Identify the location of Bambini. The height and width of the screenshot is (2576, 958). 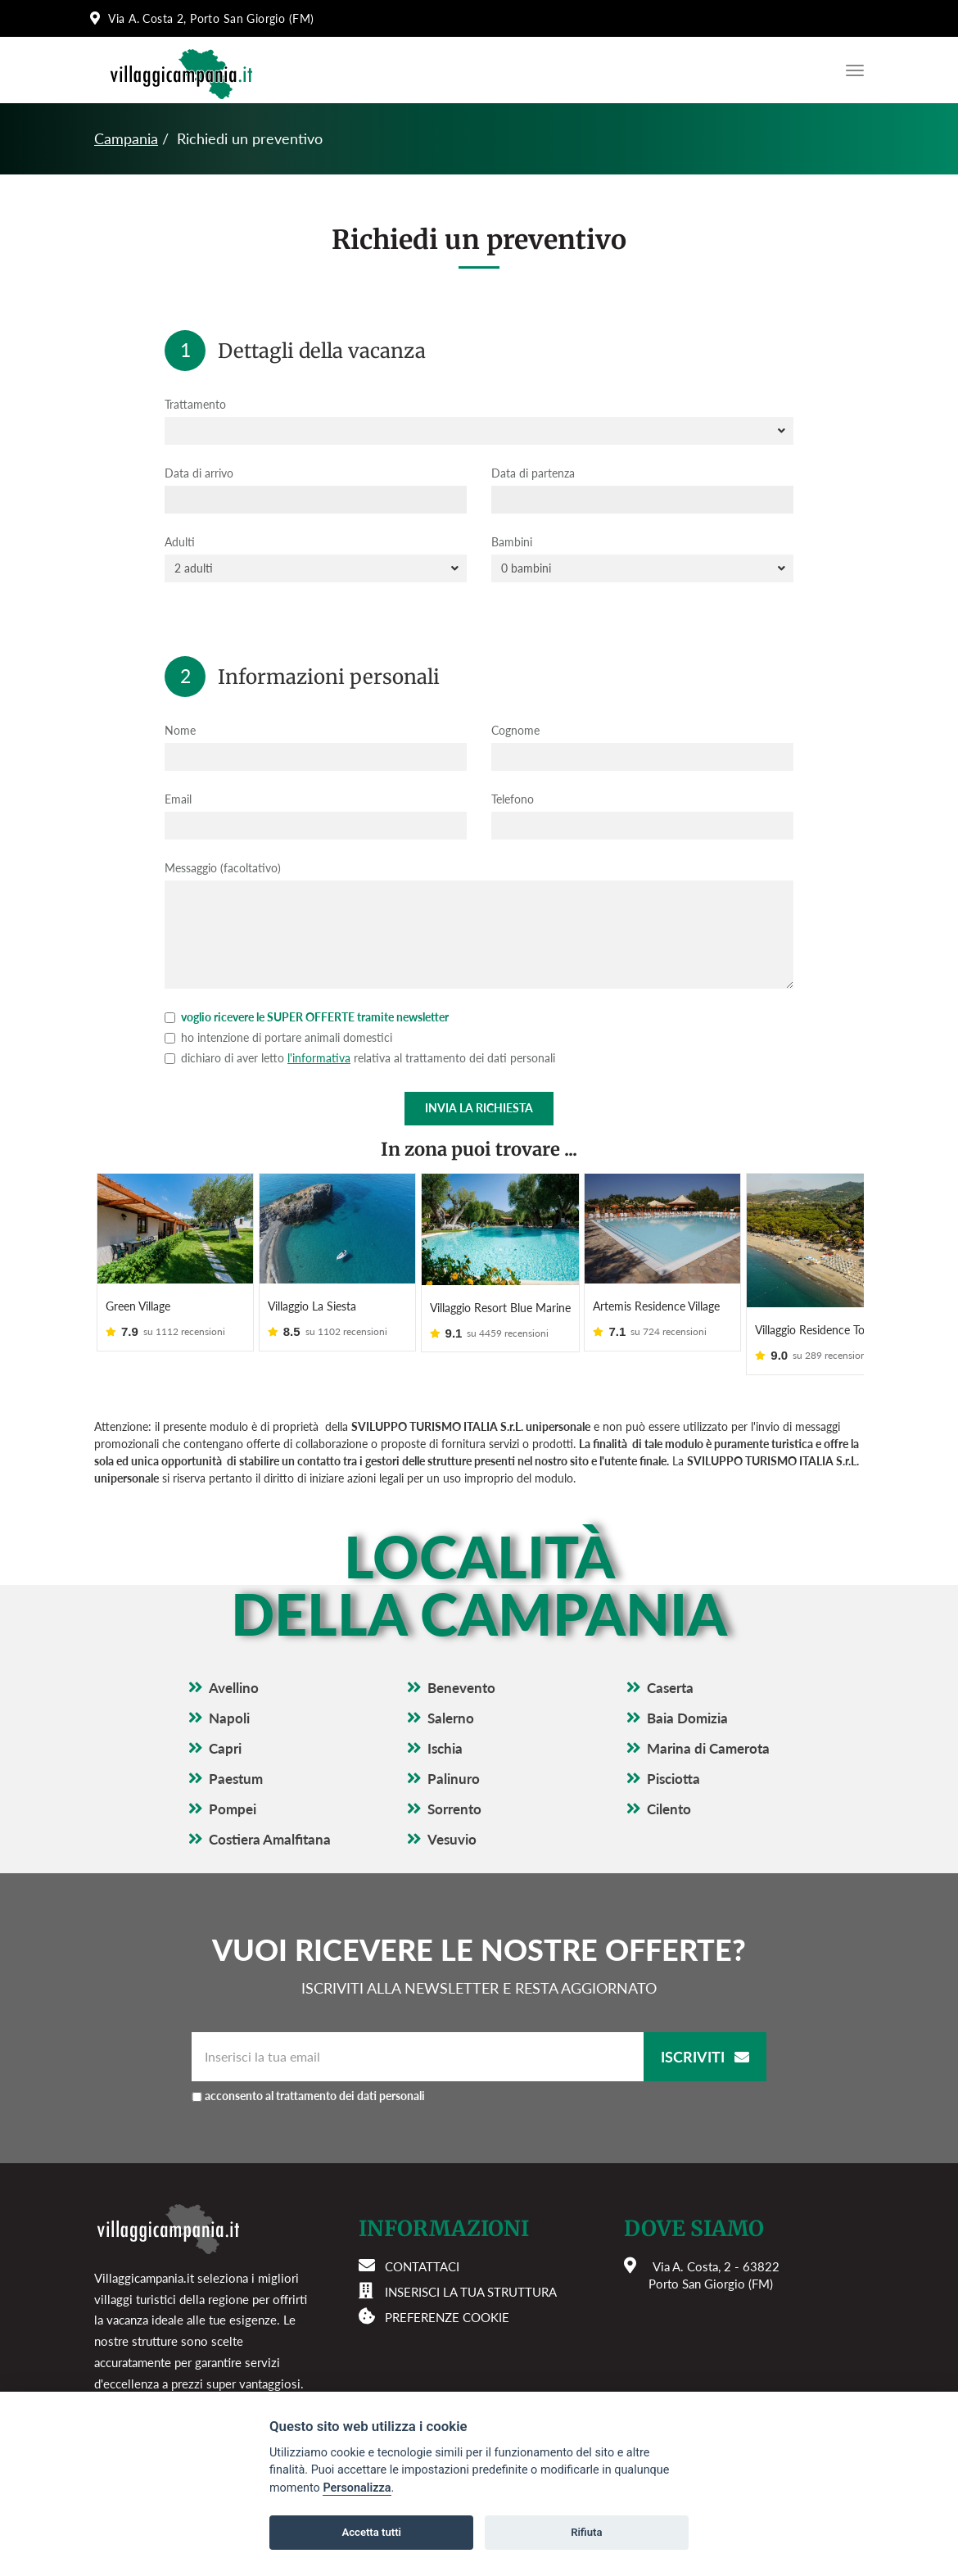
(511, 542).